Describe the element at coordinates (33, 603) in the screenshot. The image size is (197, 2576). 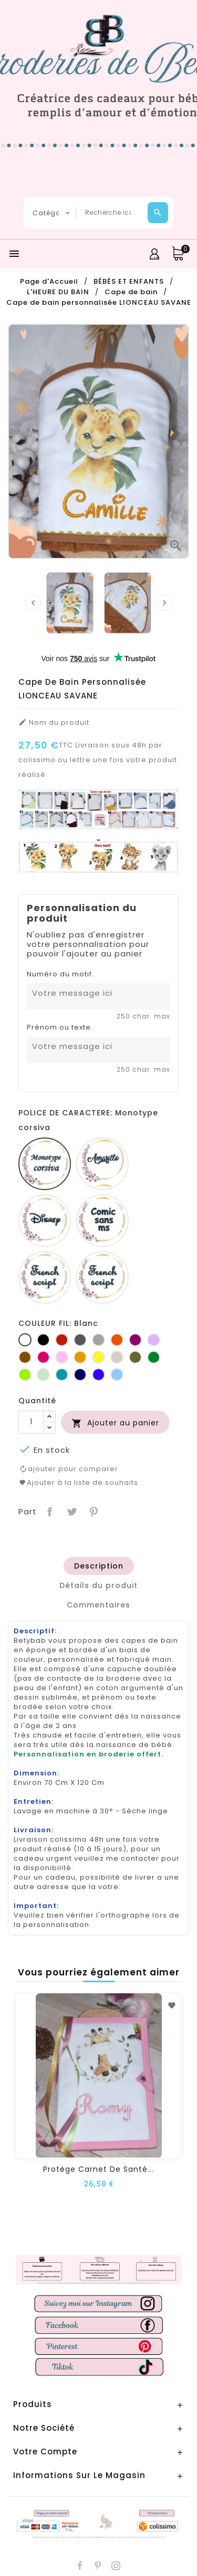
I see `[presentation]` at that location.